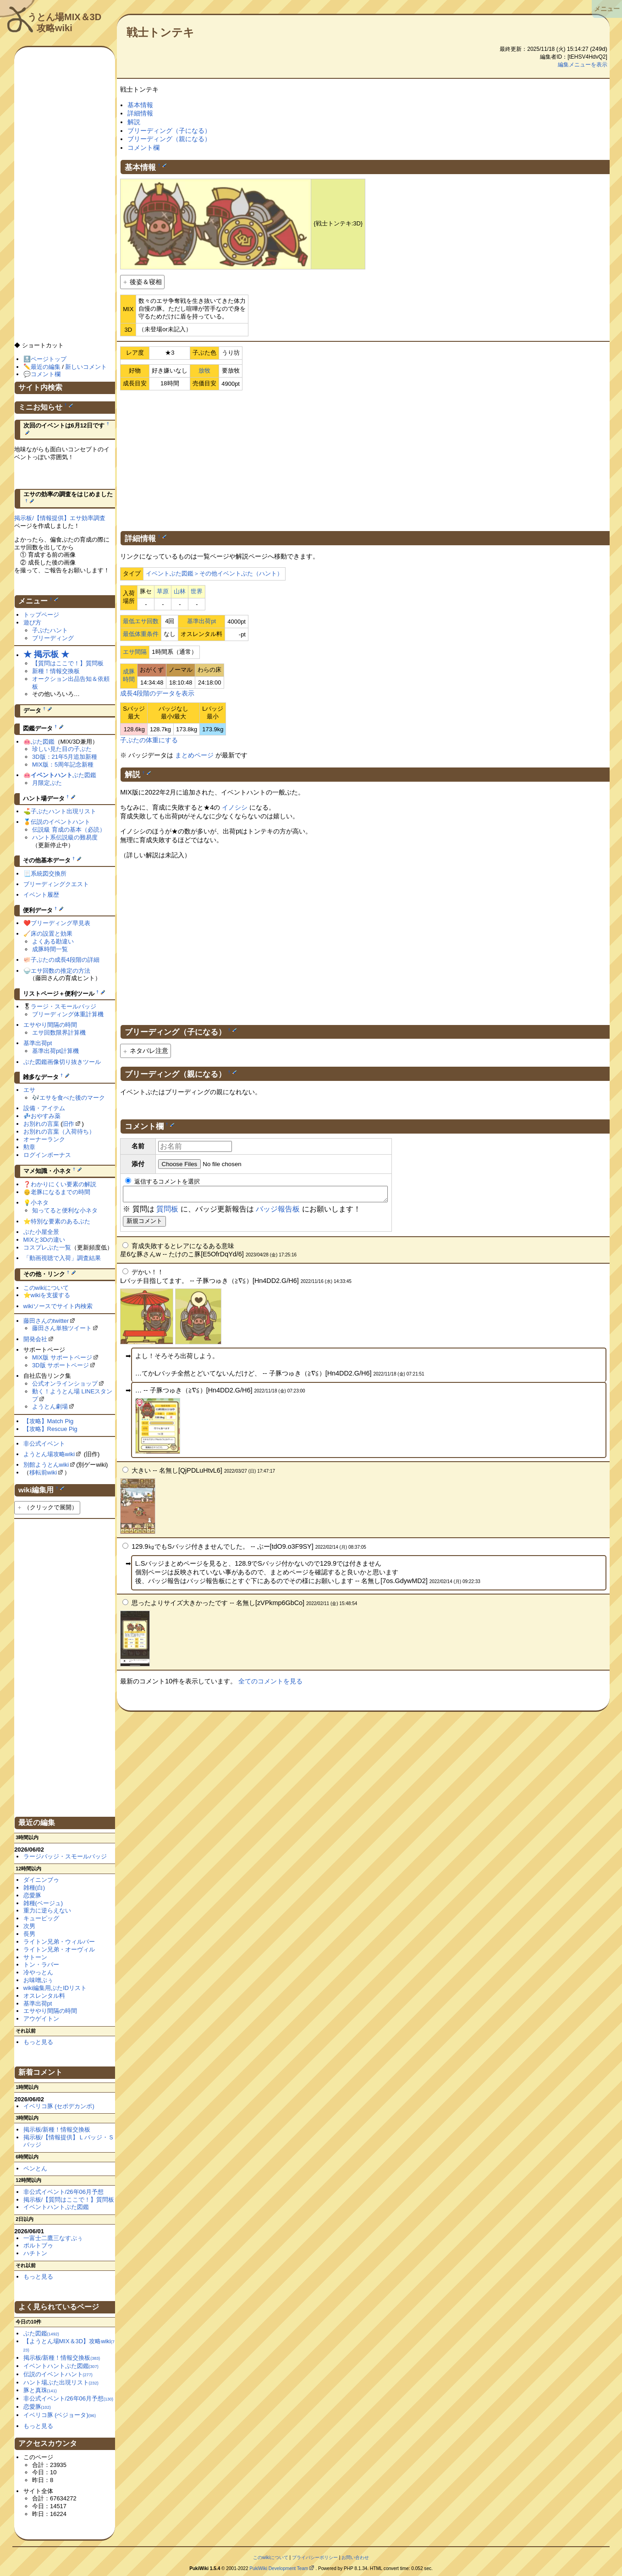  Describe the element at coordinates (56, 2206) in the screenshot. I see `イベントハントぶた図鑑` at that location.